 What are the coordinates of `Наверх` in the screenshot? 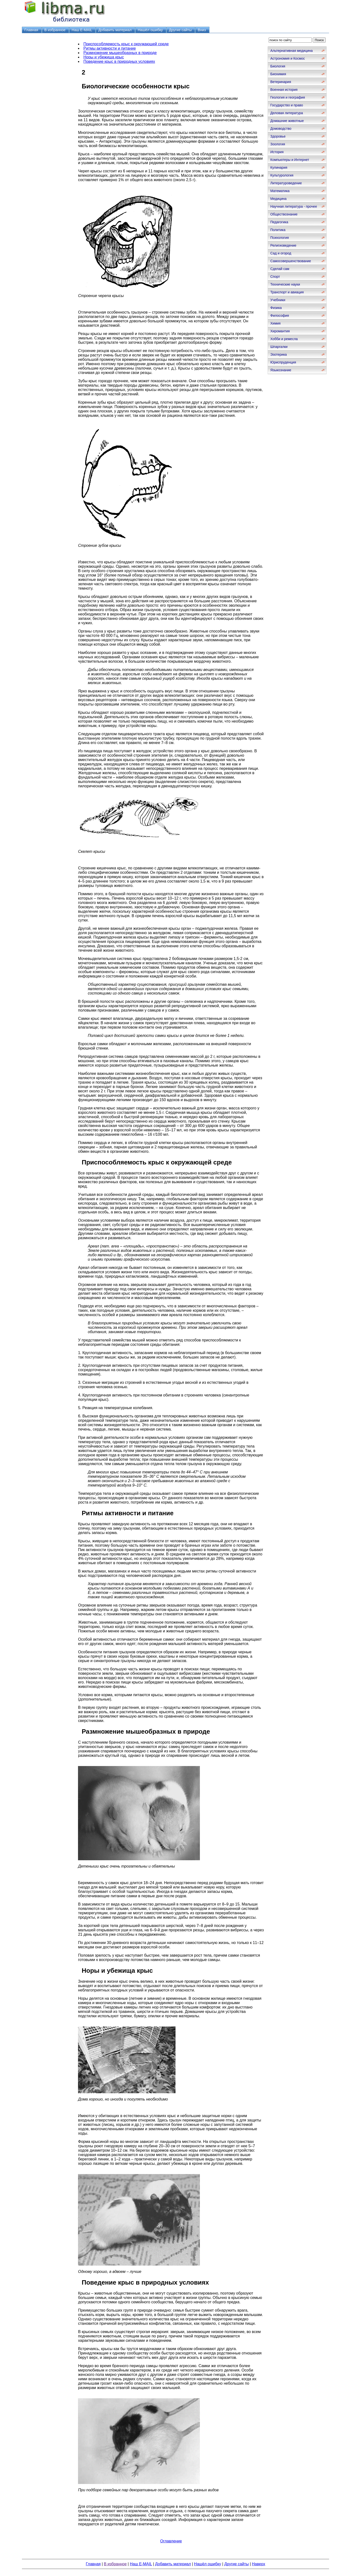 It's located at (258, 2564).